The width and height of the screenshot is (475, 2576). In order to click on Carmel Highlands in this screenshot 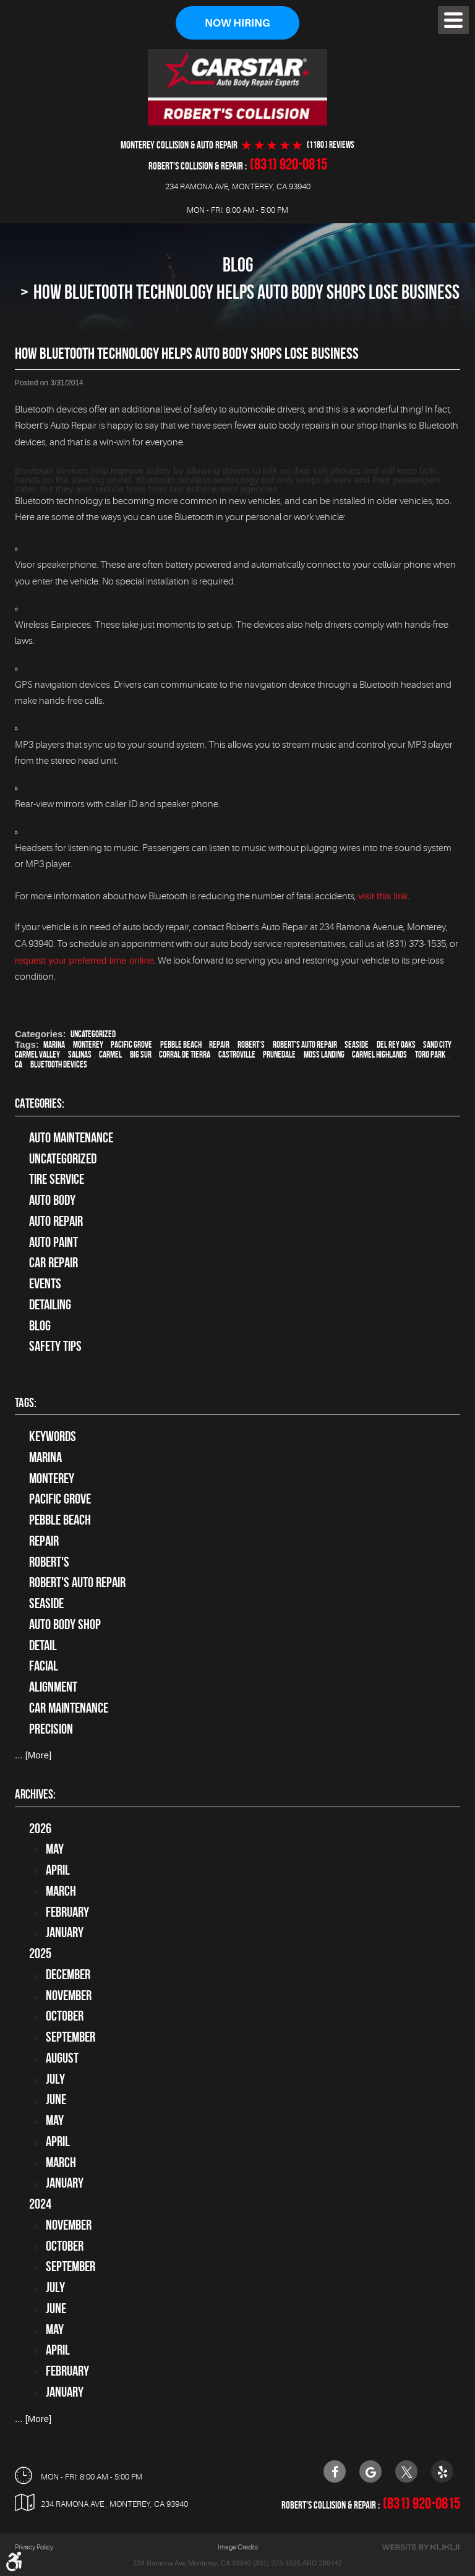, I will do `click(379, 1054)`.